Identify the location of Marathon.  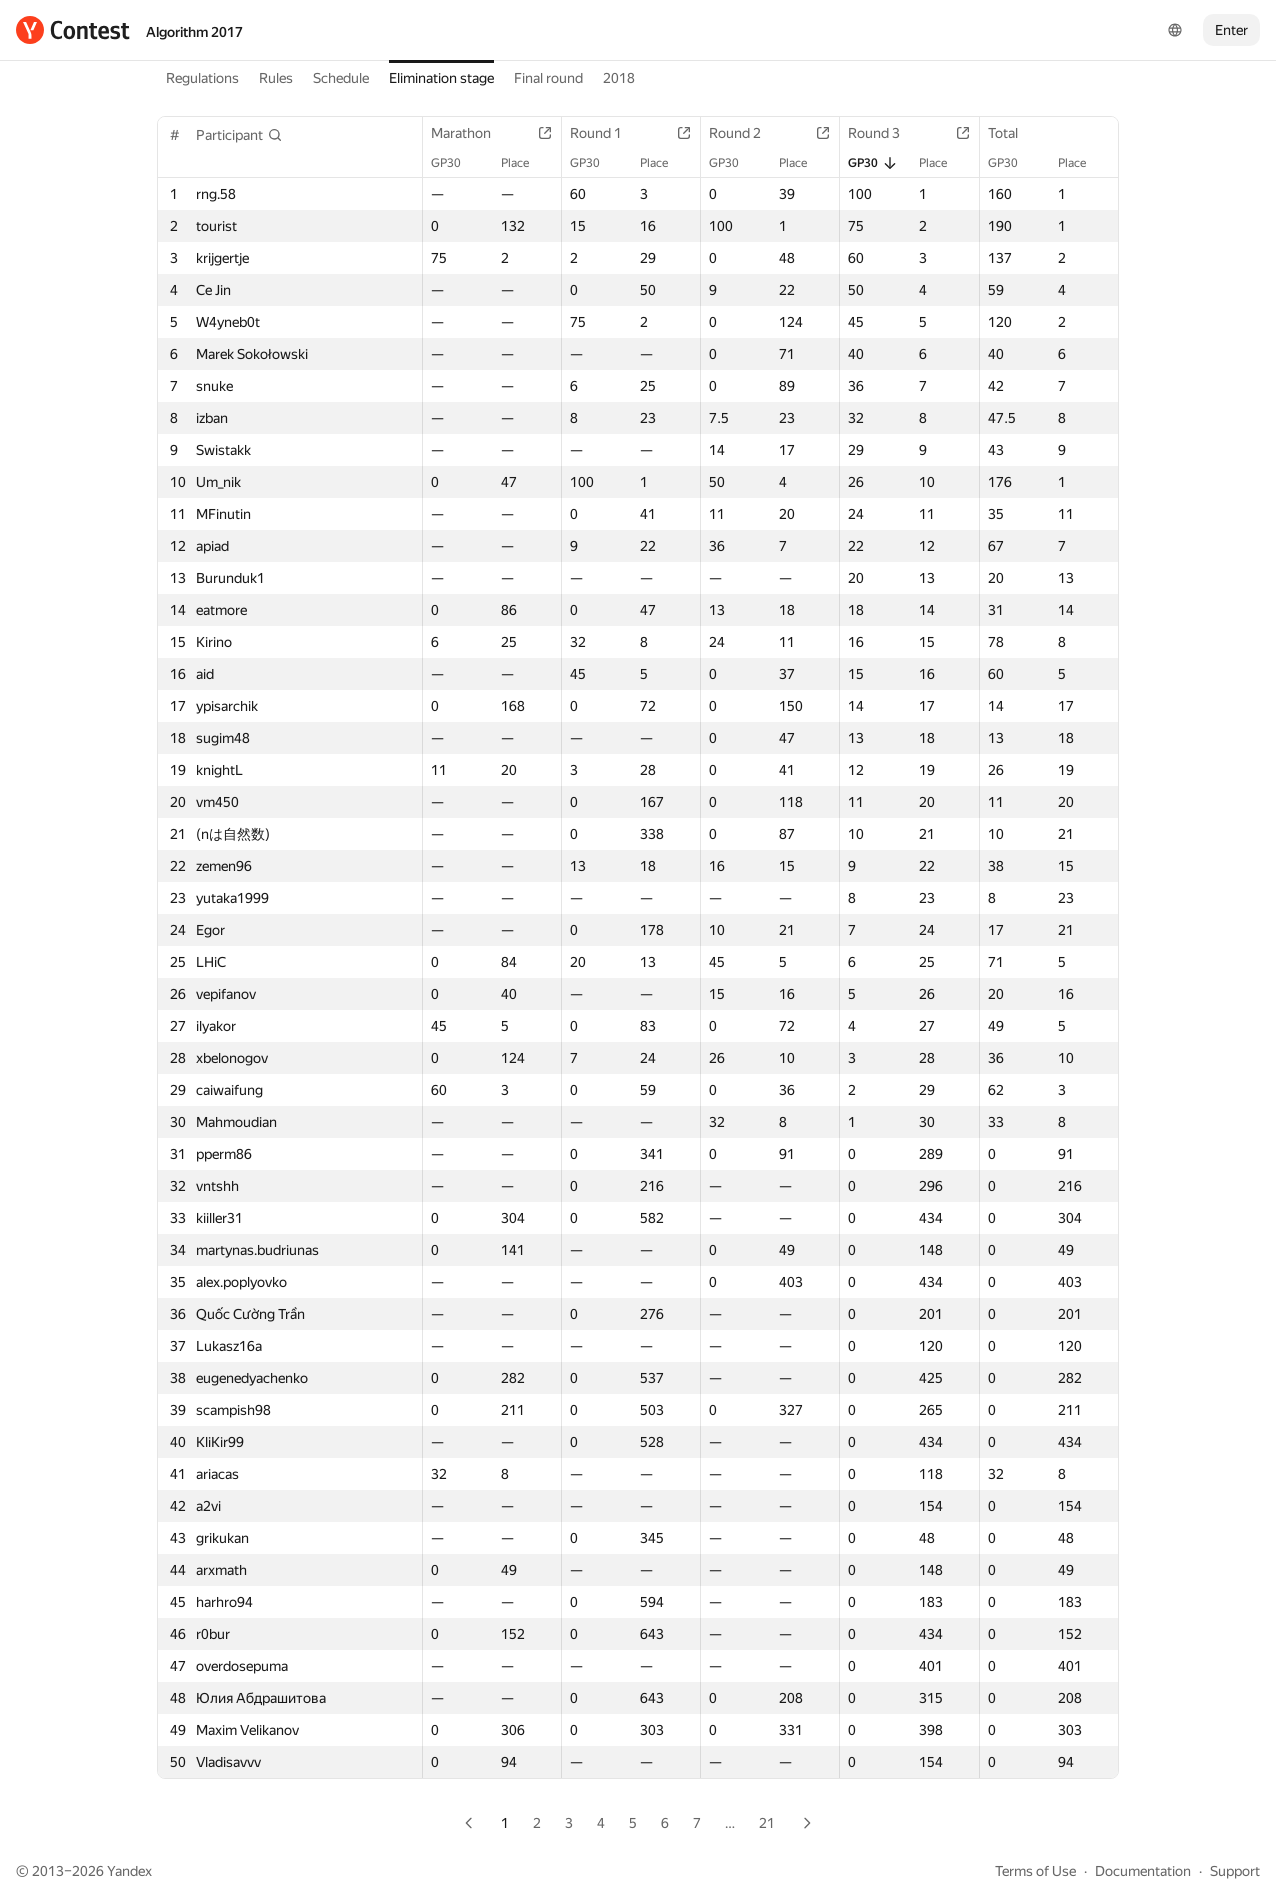
(471, 133).